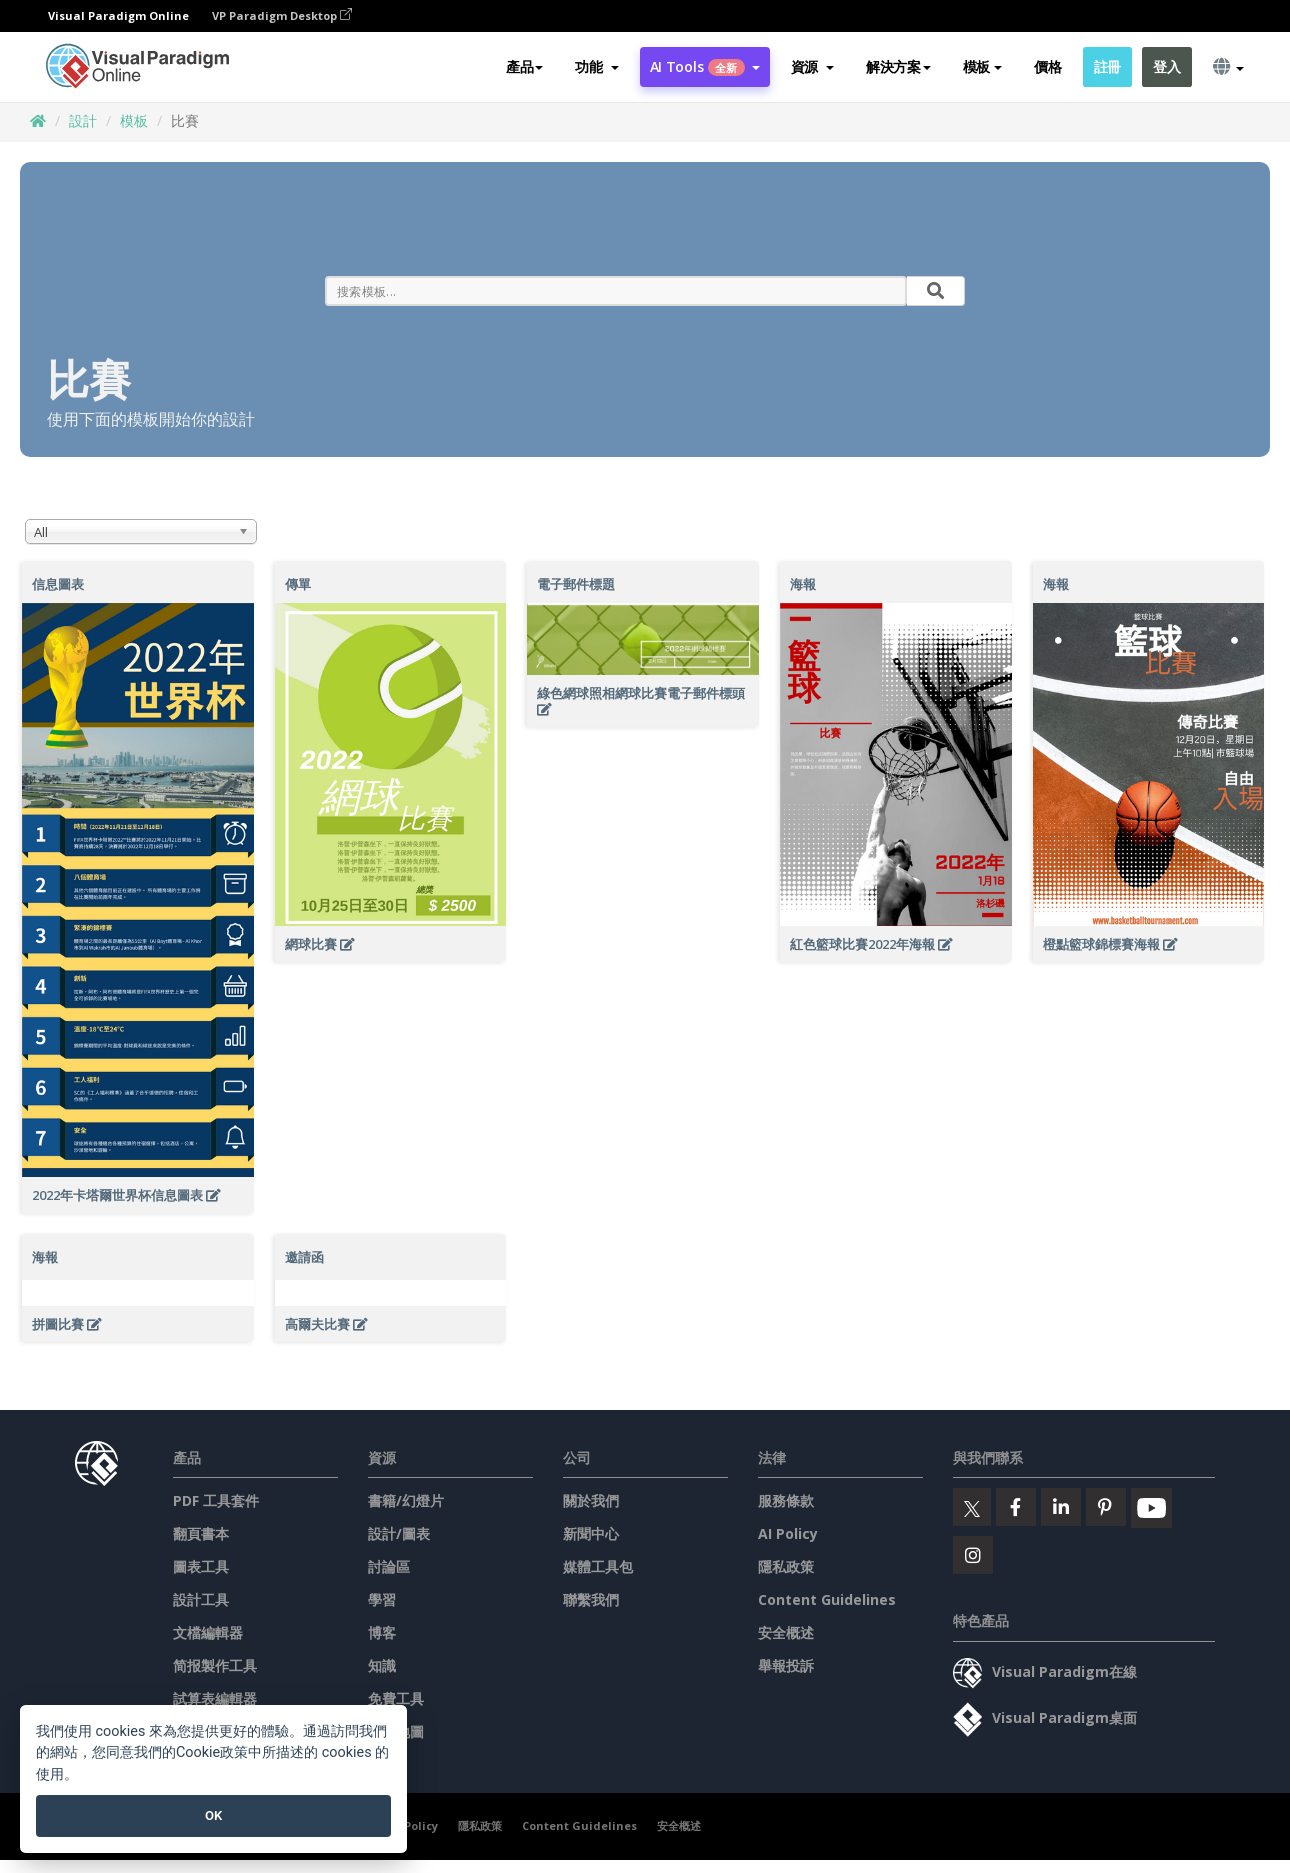 This screenshot has height=1873, width=1290. I want to click on OK, so click(213, 1815).